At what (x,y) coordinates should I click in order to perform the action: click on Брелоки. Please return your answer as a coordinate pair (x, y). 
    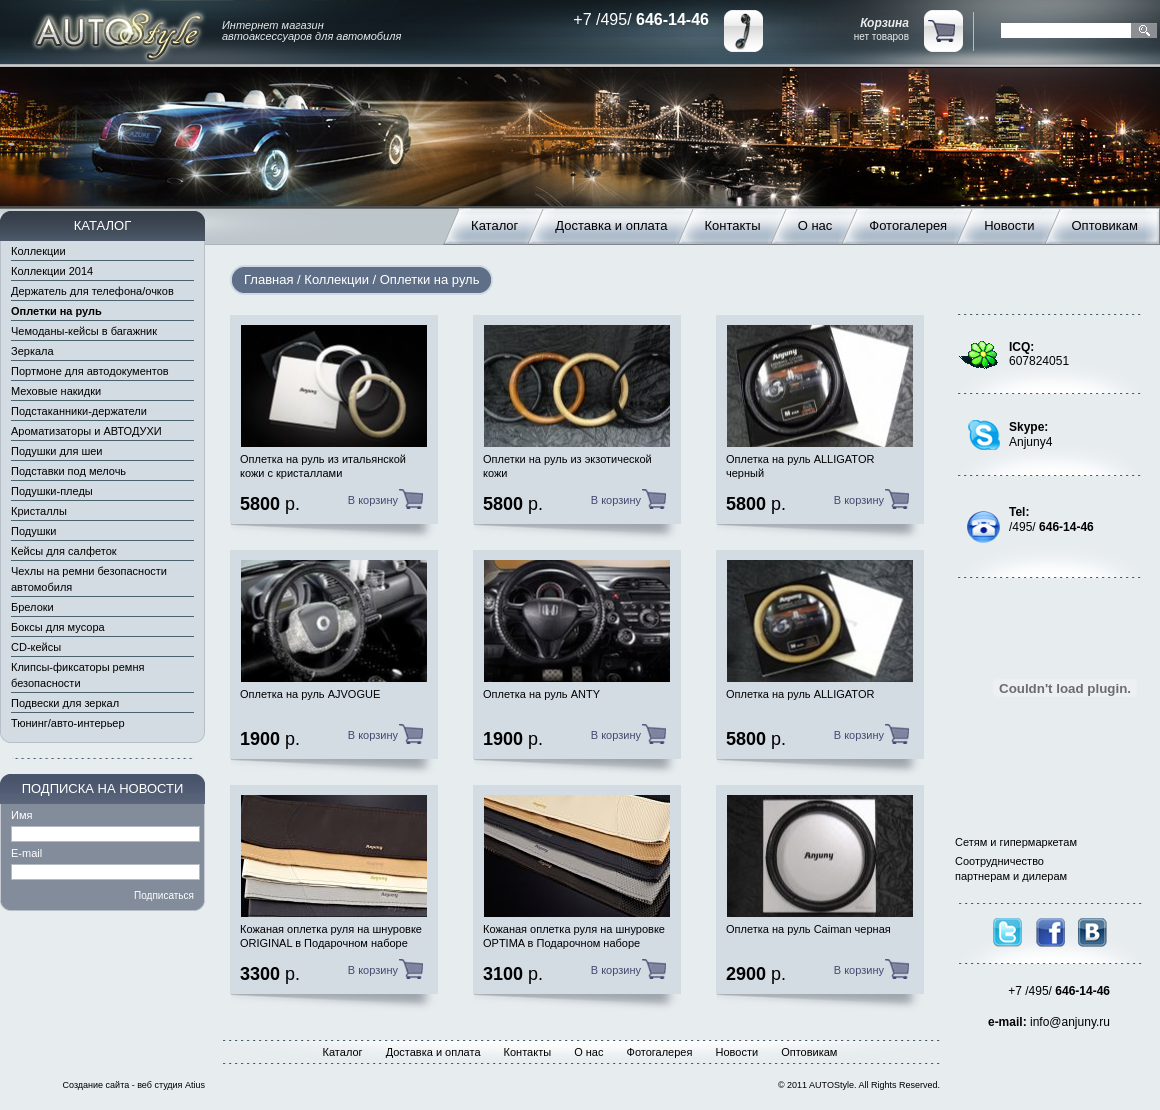
    Looking at the image, I should click on (32, 607).